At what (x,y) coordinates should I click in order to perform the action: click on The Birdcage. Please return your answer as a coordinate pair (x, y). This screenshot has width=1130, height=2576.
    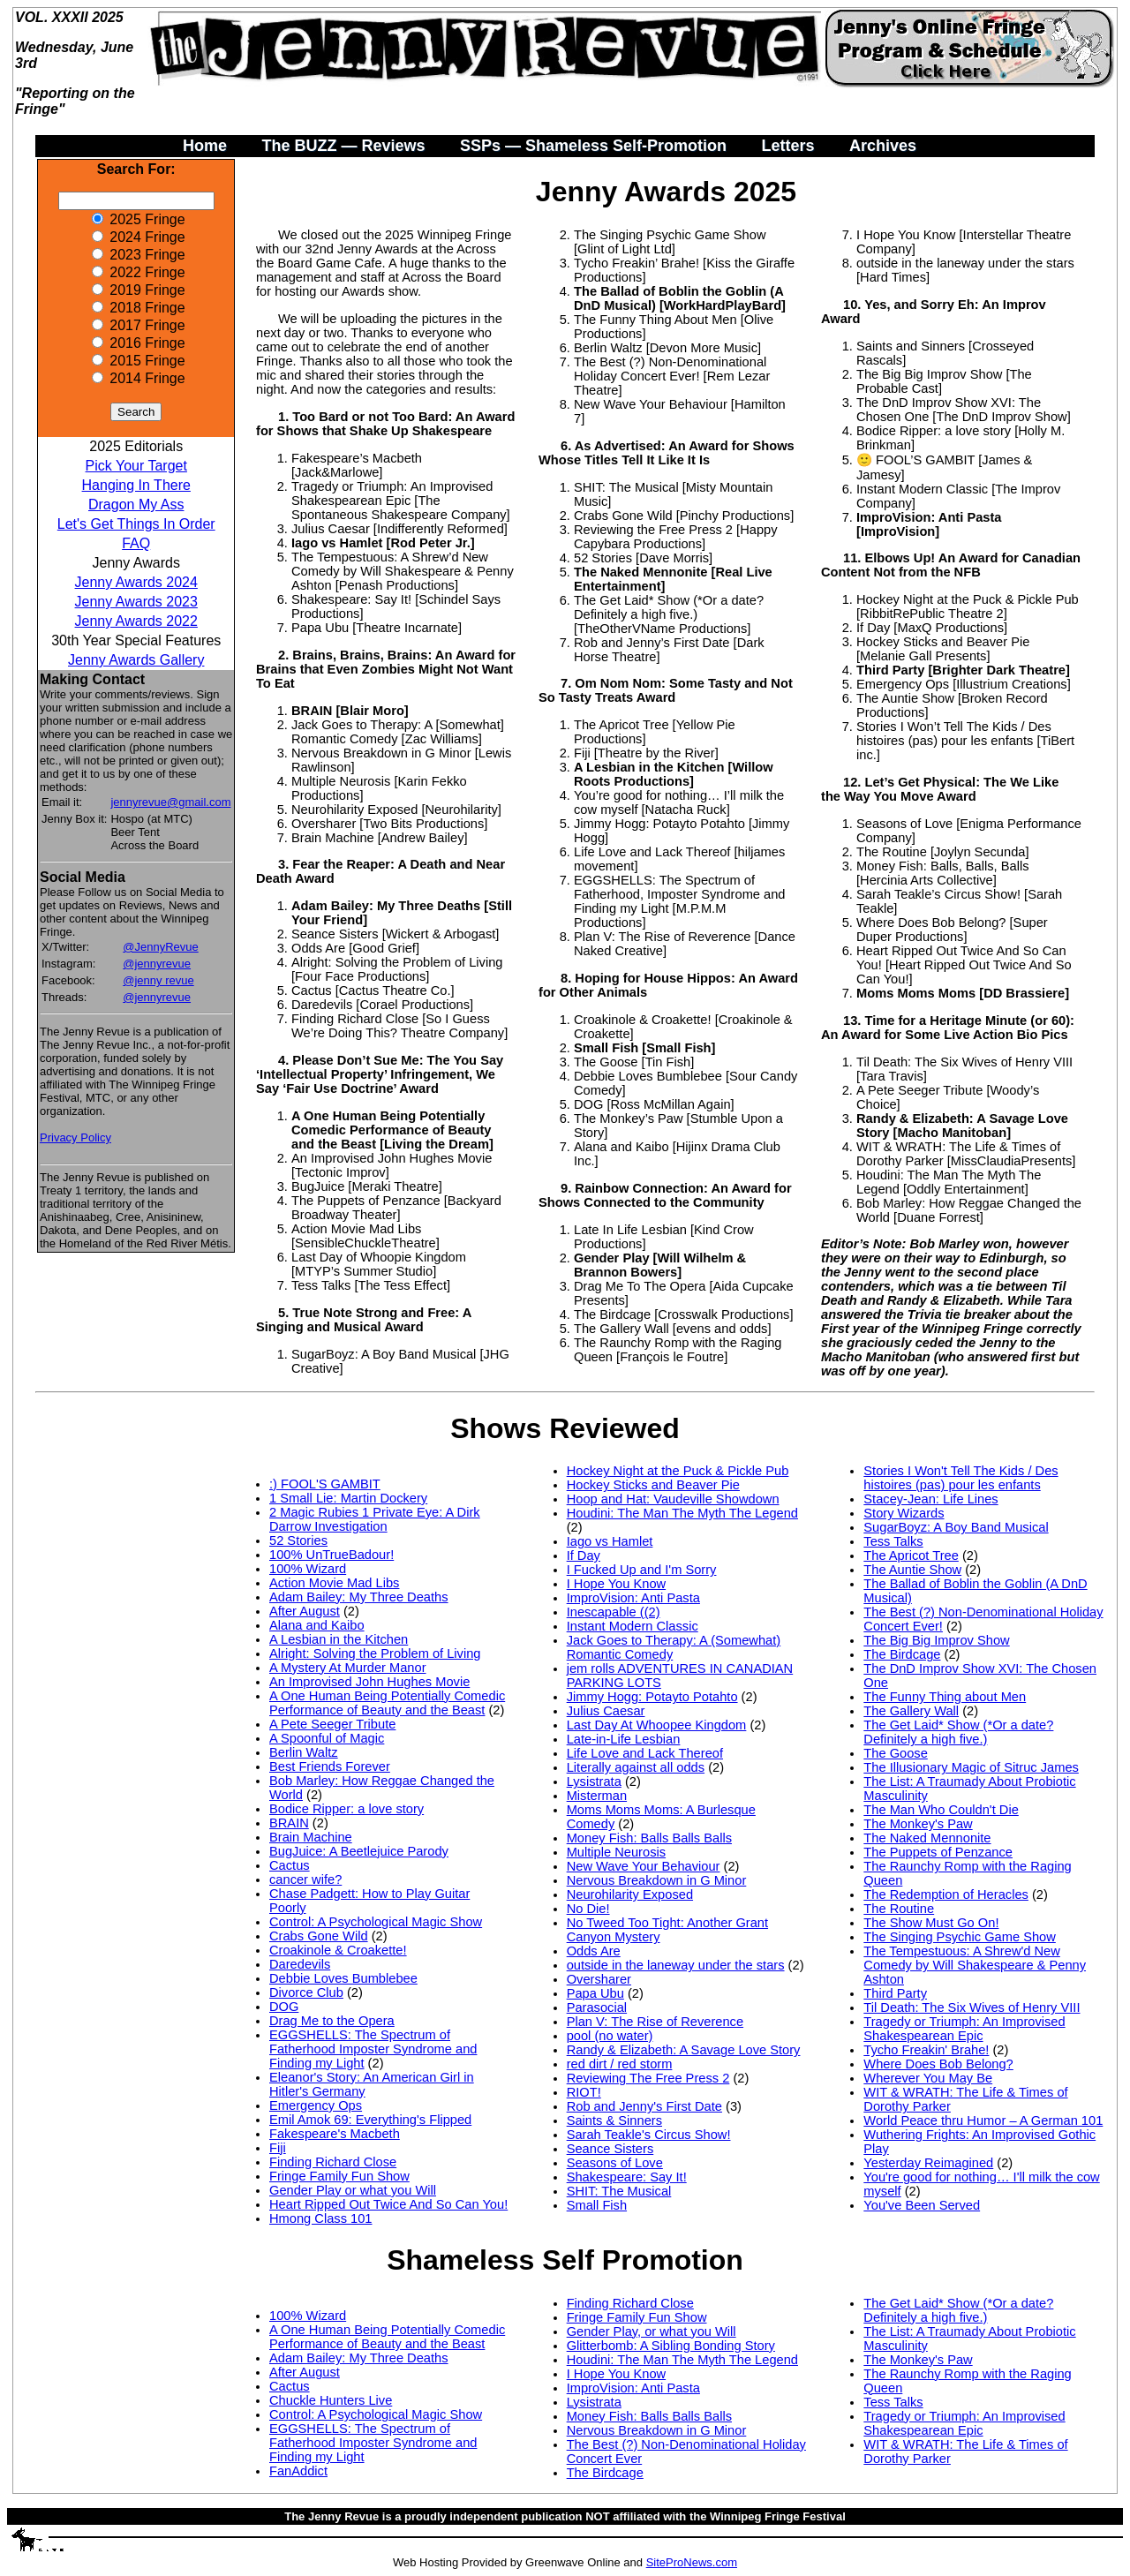
    Looking at the image, I should click on (901, 1654).